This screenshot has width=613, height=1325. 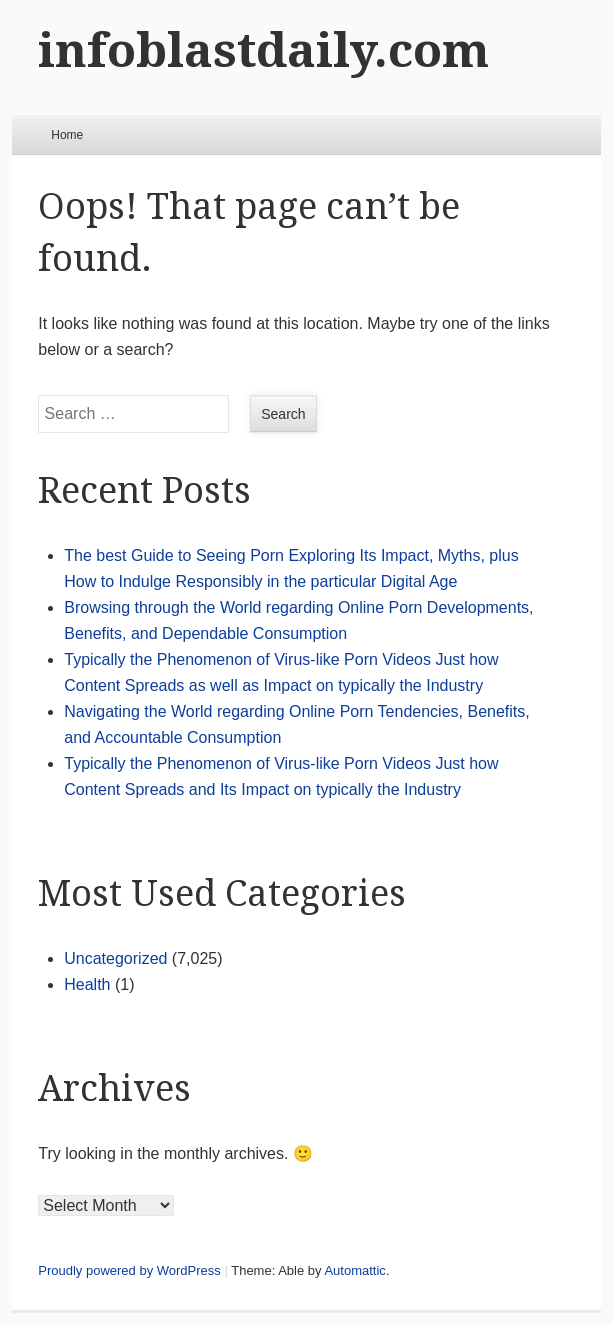 I want to click on Automattic, so click(x=354, y=1270).